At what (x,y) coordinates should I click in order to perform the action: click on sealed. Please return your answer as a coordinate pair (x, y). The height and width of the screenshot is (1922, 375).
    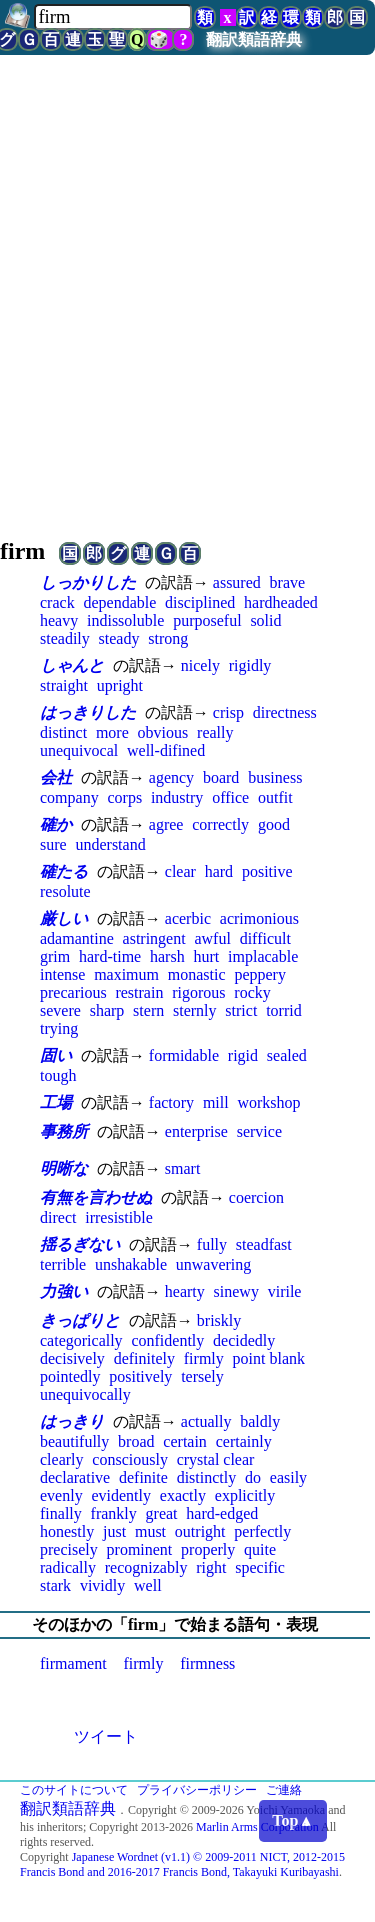
    Looking at the image, I should click on (287, 1055).